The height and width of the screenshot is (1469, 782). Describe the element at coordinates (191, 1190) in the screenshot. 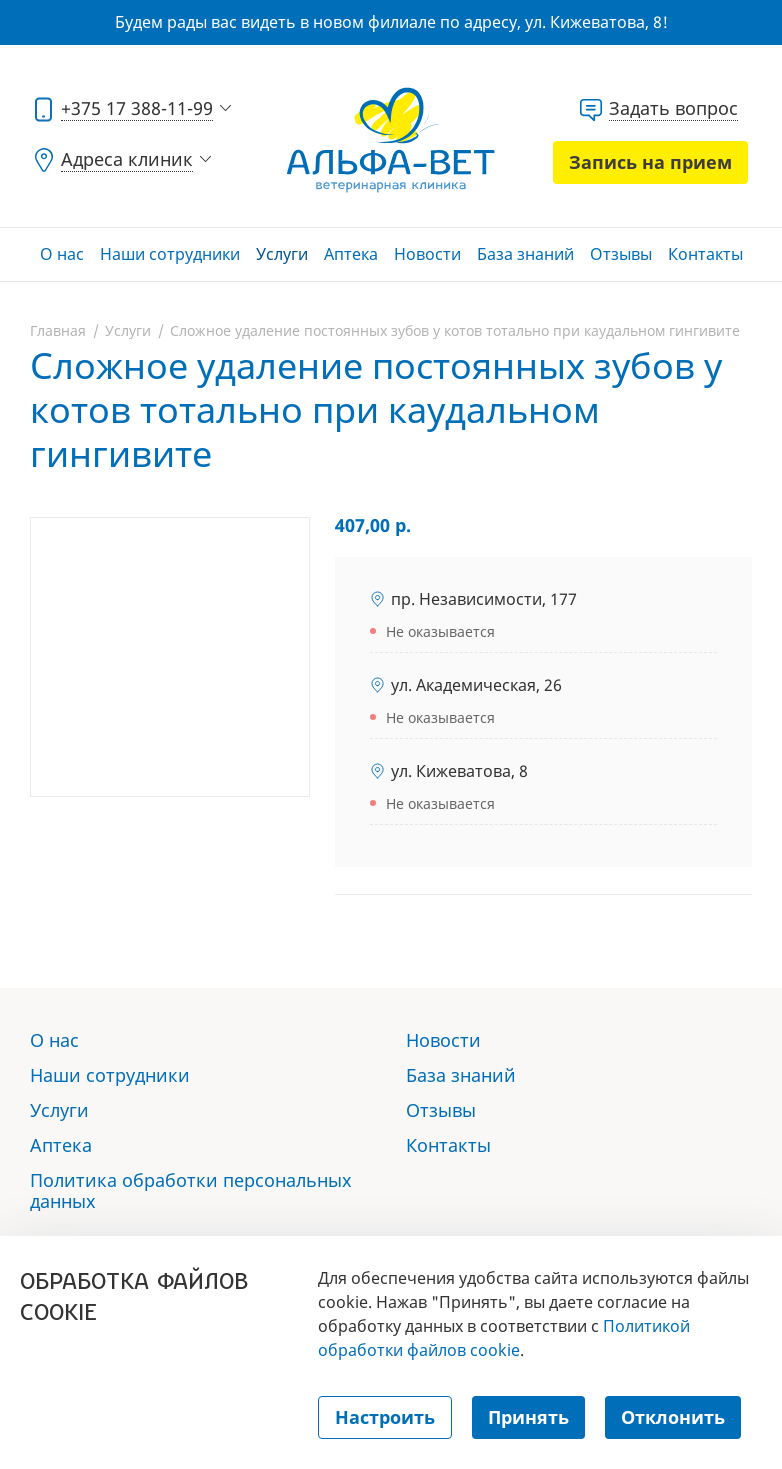

I see `Политика обработки персональных данных` at that location.